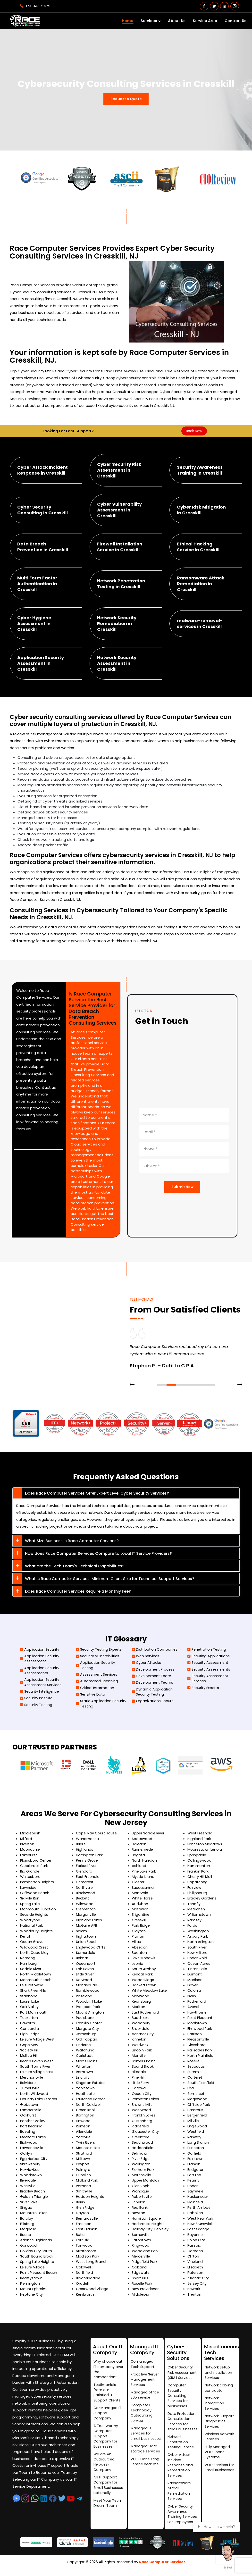 The height and width of the screenshot is (2576, 252). What do you see at coordinates (195, 2189) in the screenshot?
I see `Sayreville` at bounding box center [195, 2189].